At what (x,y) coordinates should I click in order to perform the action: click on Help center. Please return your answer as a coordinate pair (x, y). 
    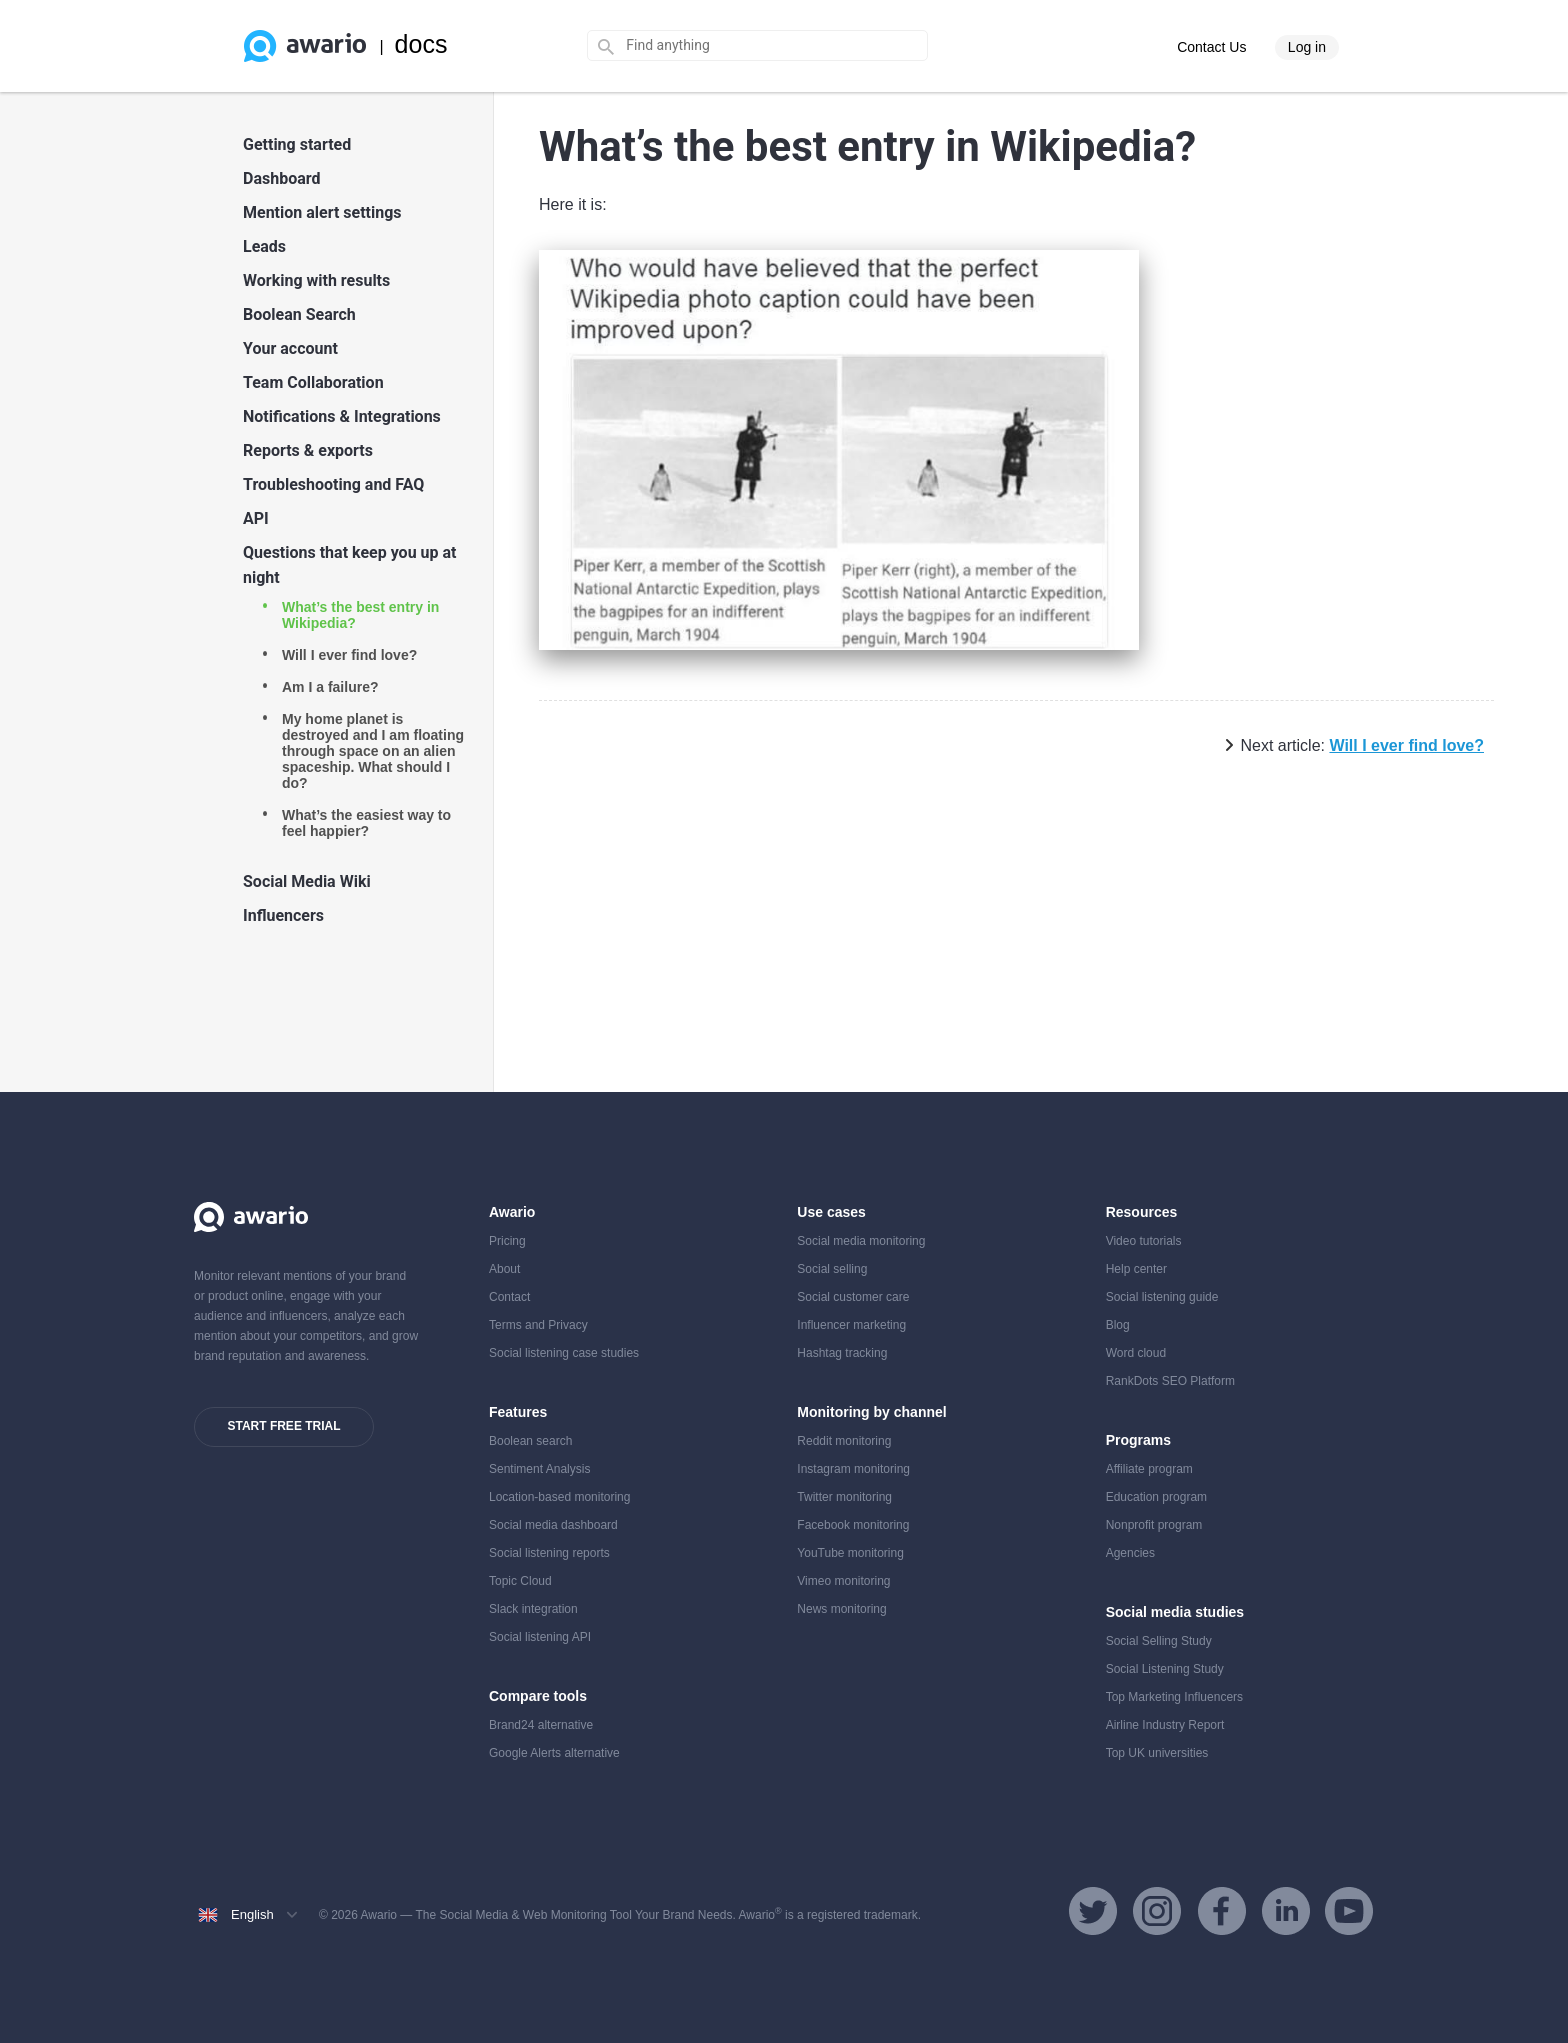
    Looking at the image, I should click on (1136, 1269).